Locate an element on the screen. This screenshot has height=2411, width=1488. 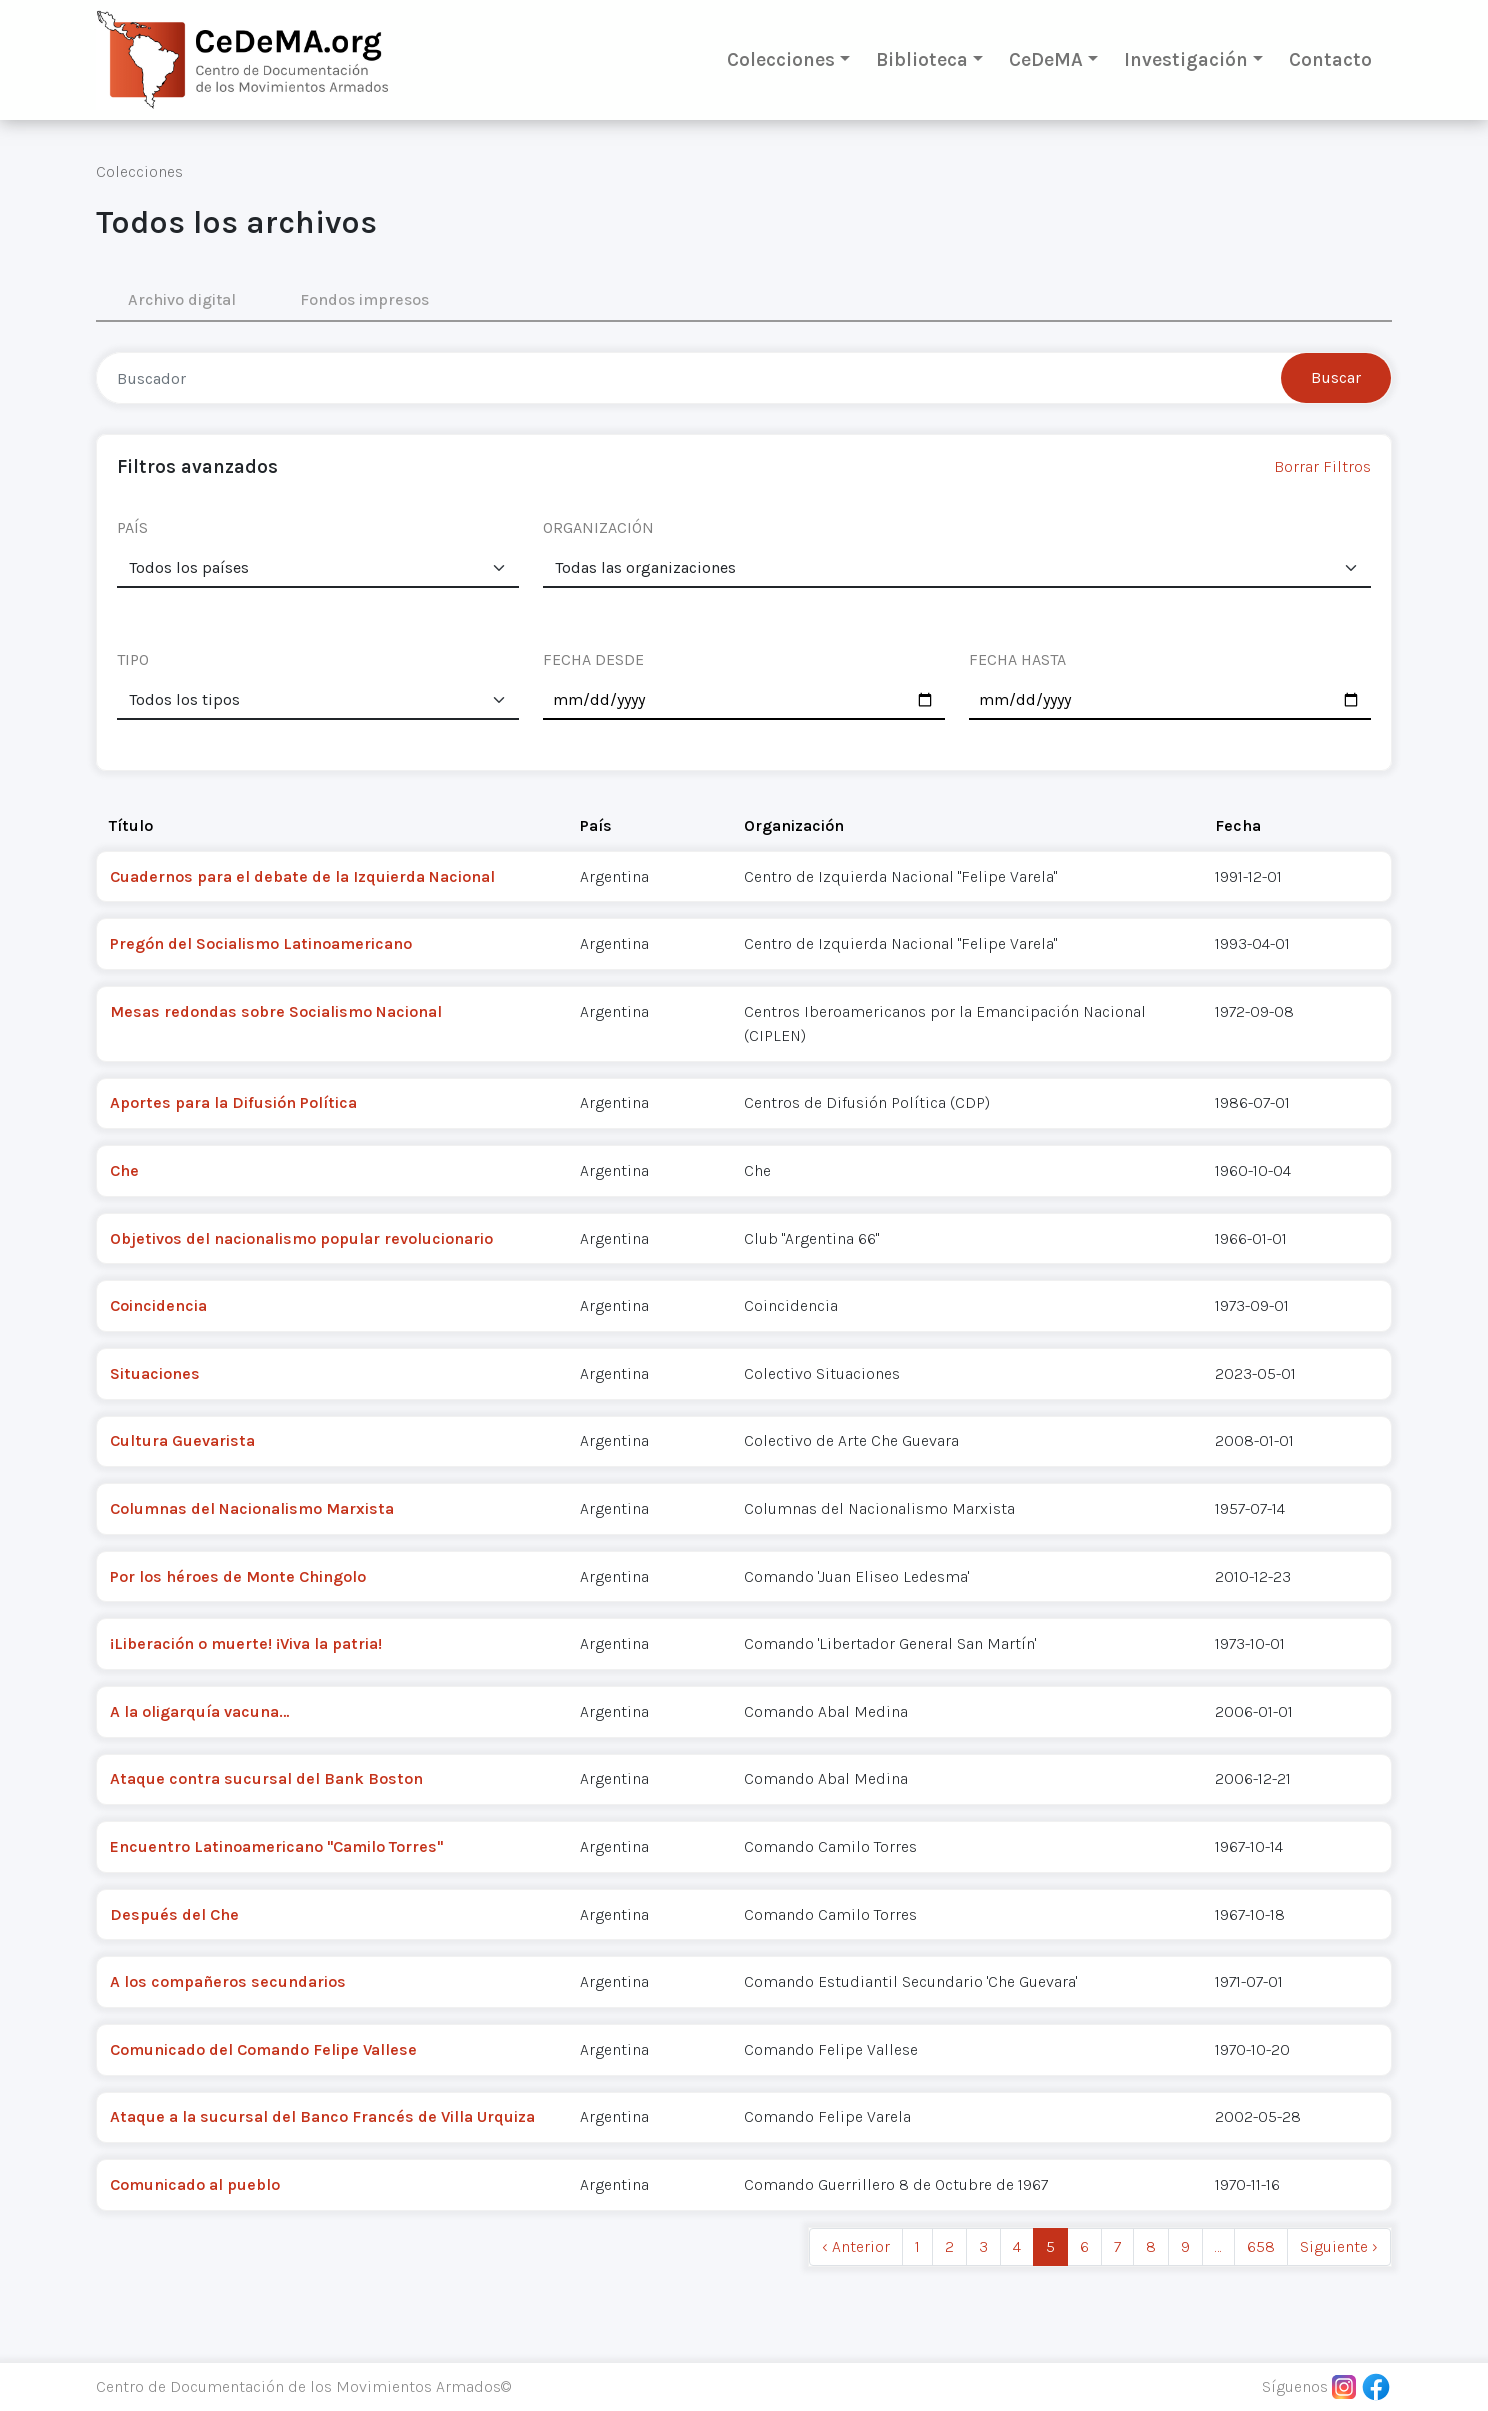
Contacto is located at coordinates (1330, 59).